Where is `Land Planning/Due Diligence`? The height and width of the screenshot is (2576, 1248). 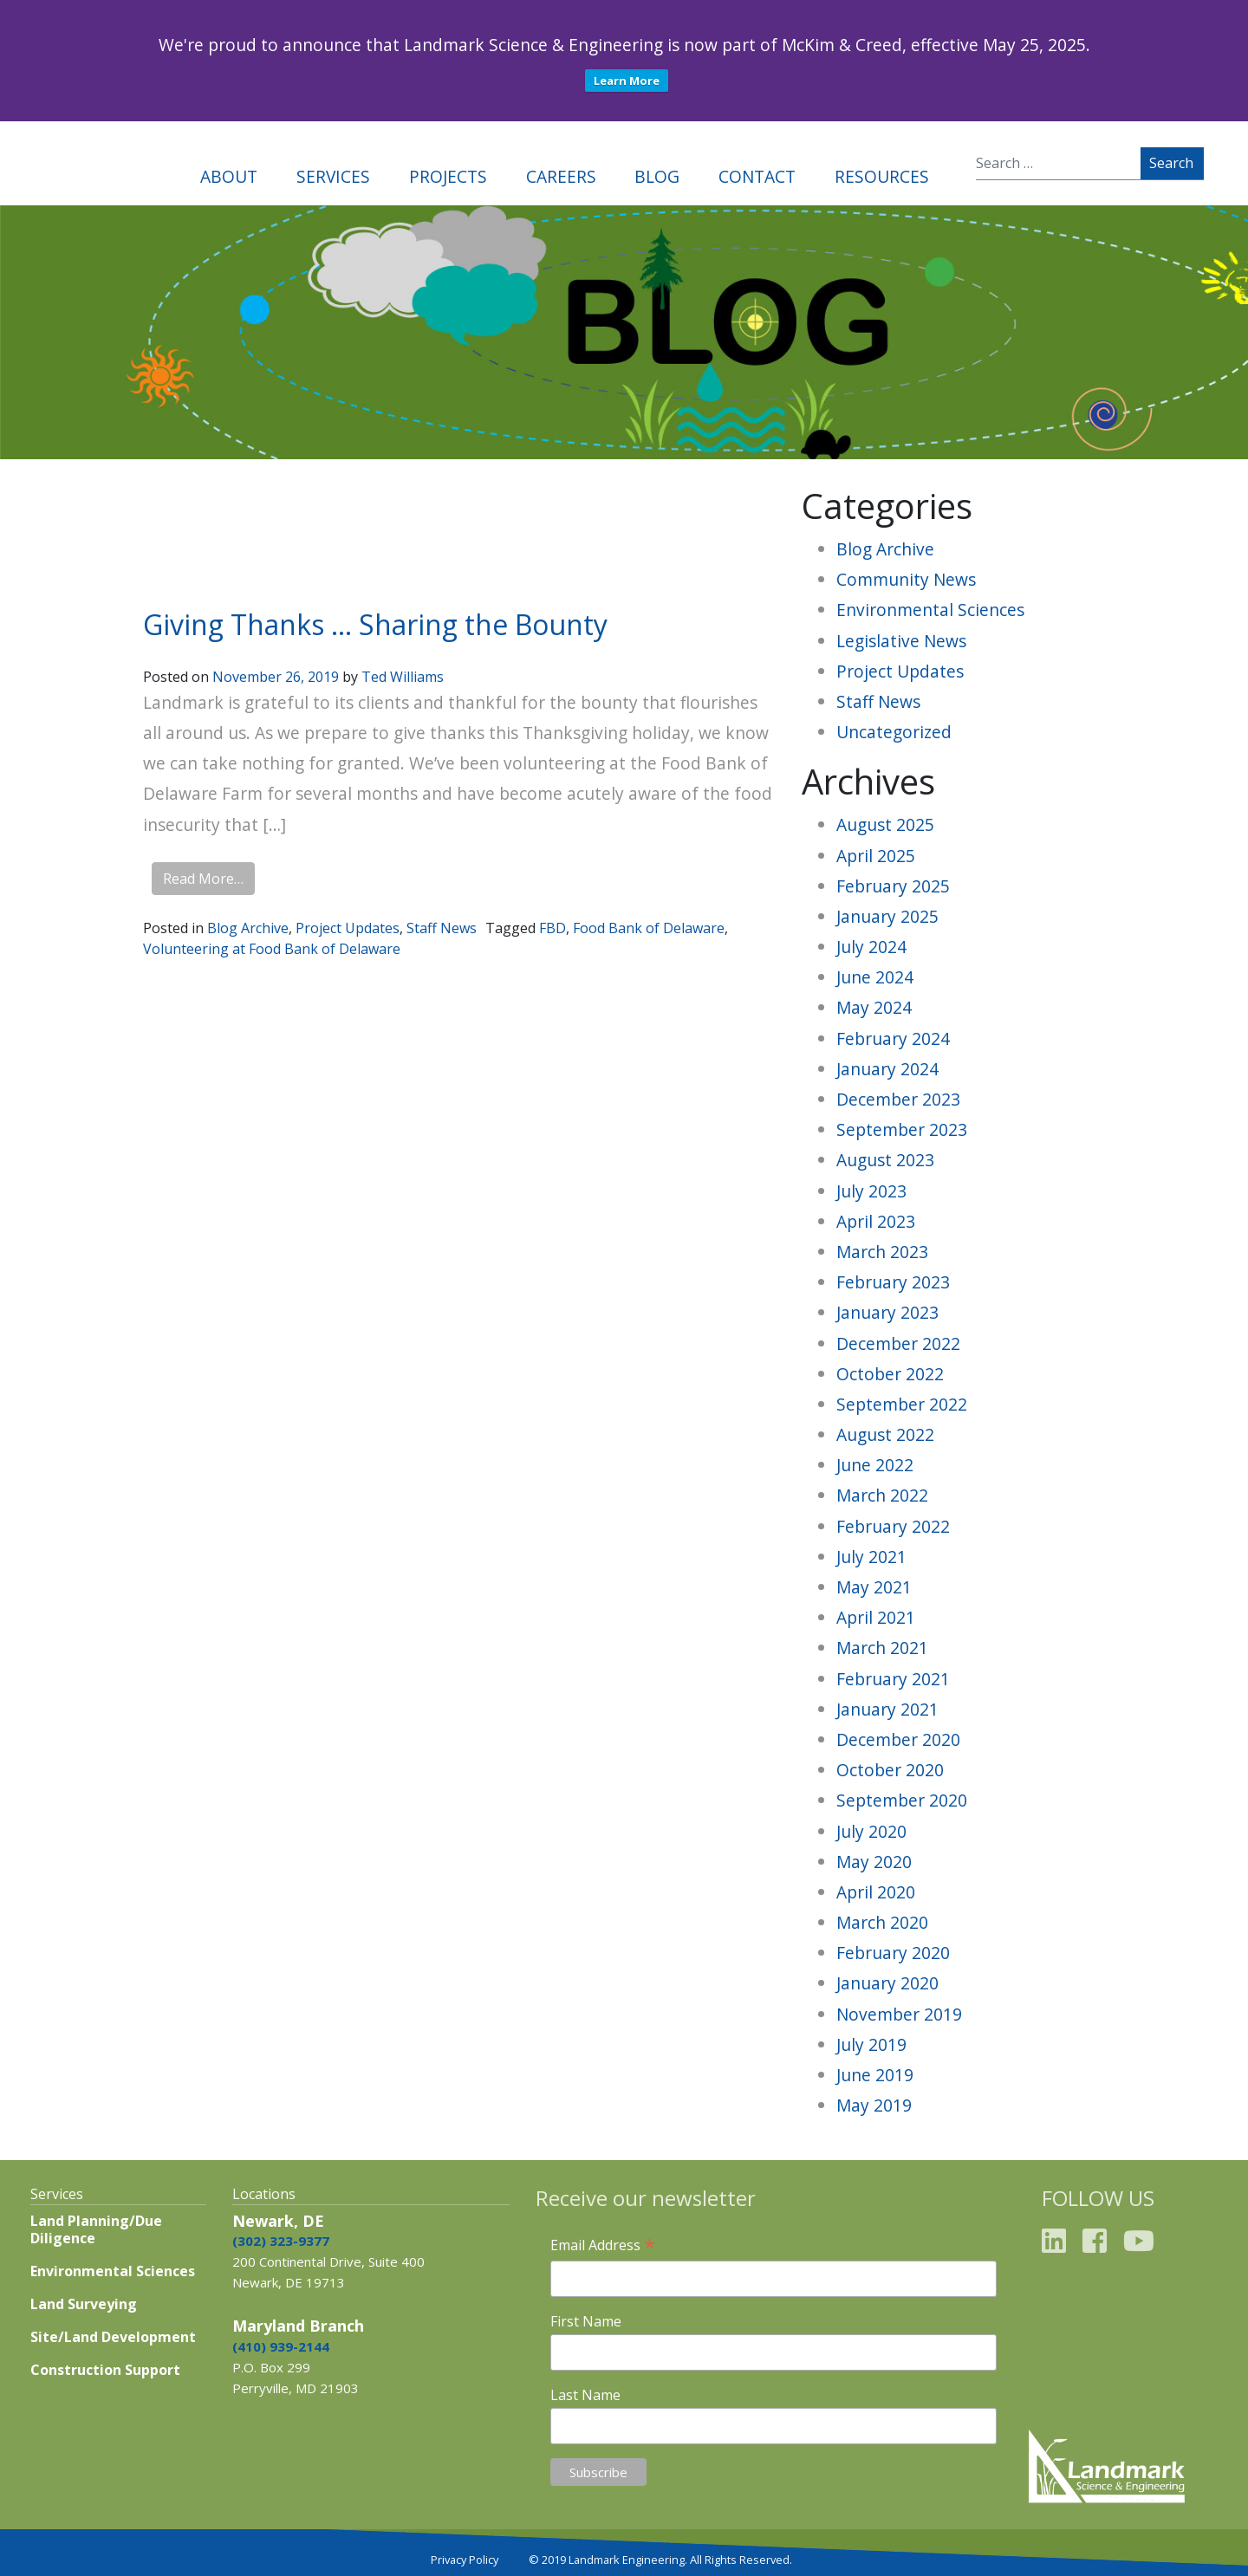
Land Planning/Due Diligence is located at coordinates (96, 2229).